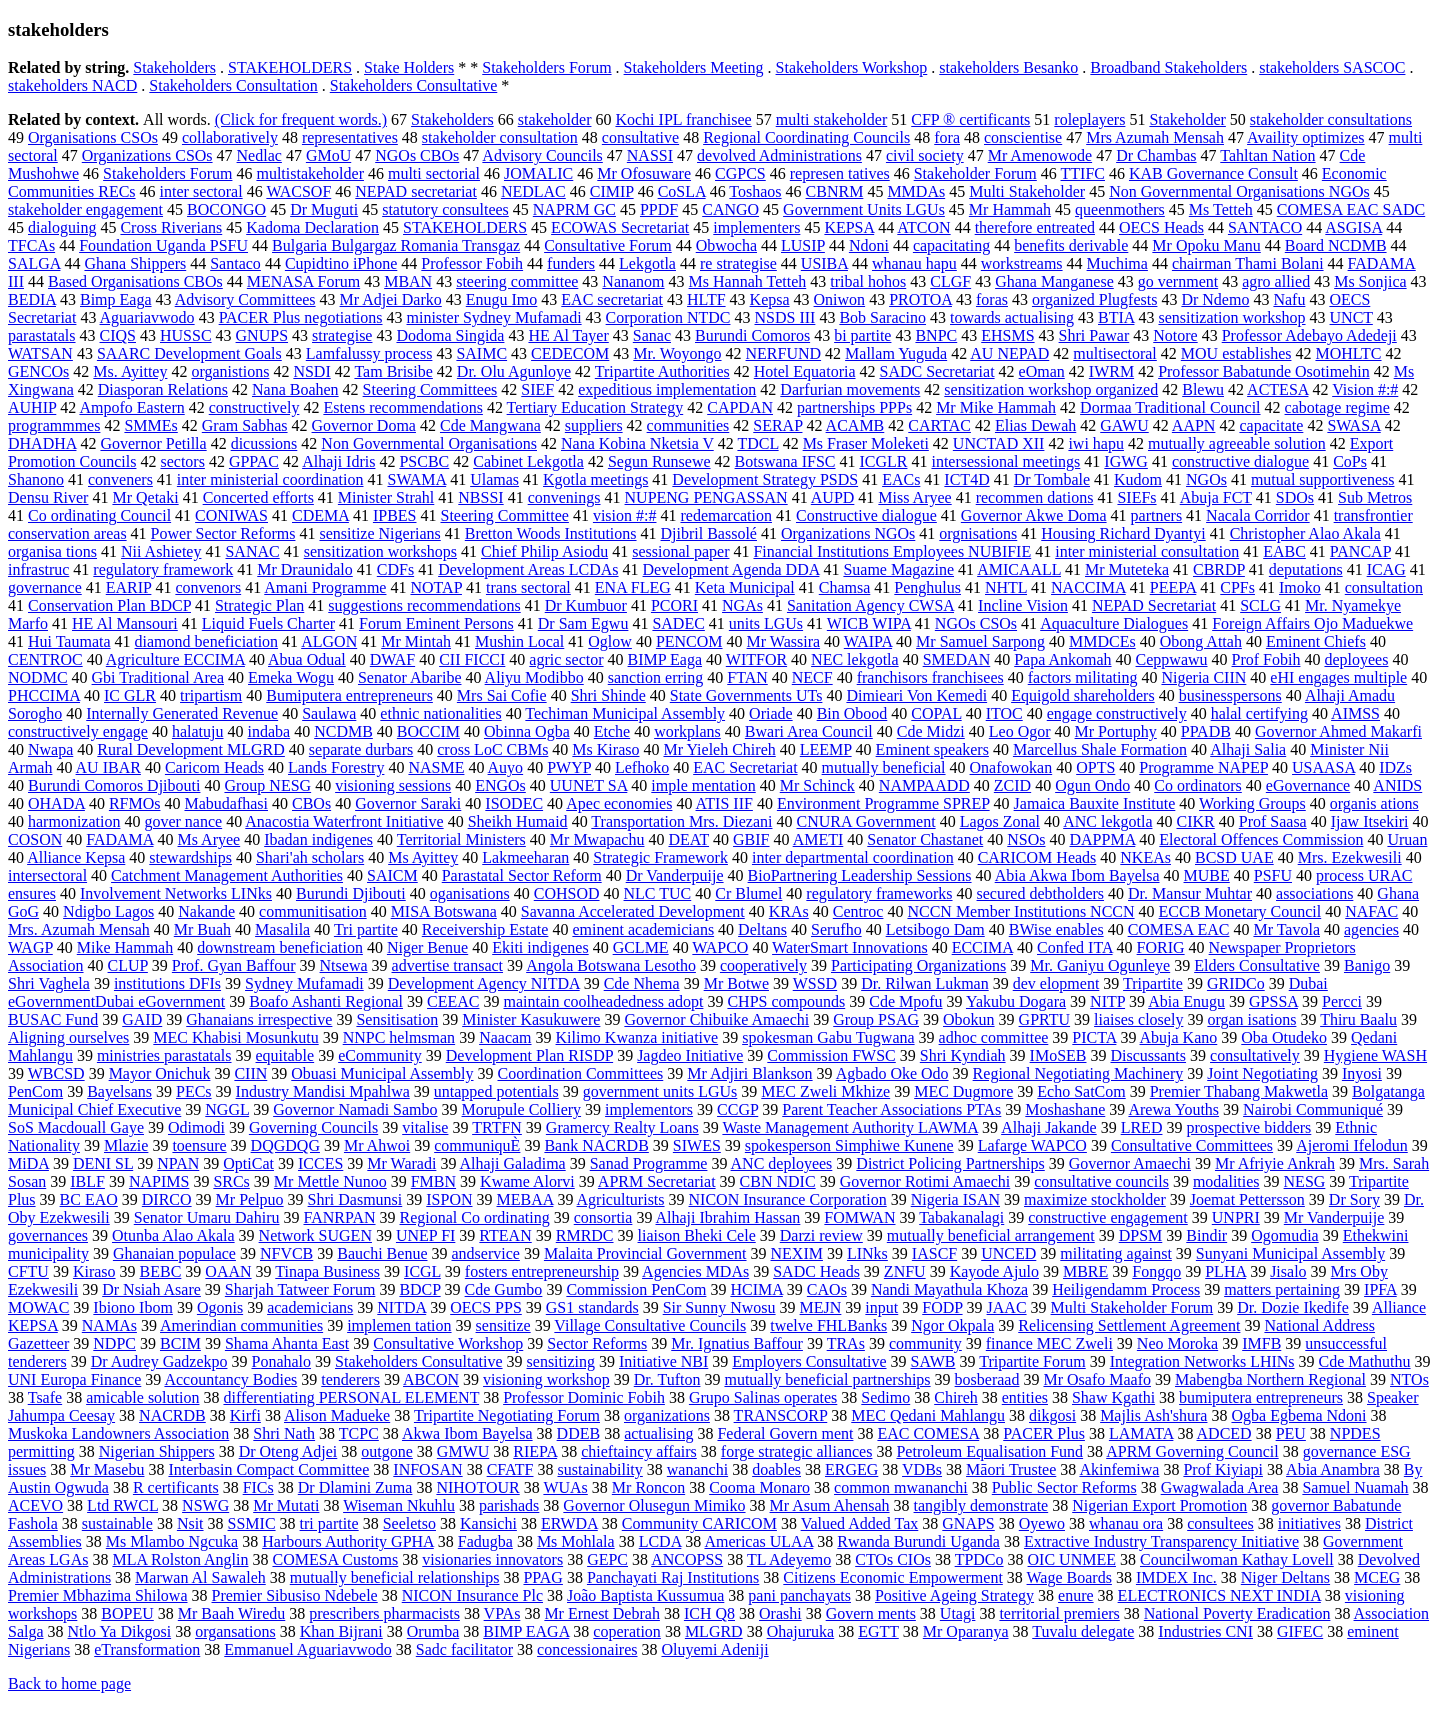 This screenshot has width=1440, height=1709. What do you see at coordinates (667, 1415) in the screenshot?
I see `organizations` at bounding box center [667, 1415].